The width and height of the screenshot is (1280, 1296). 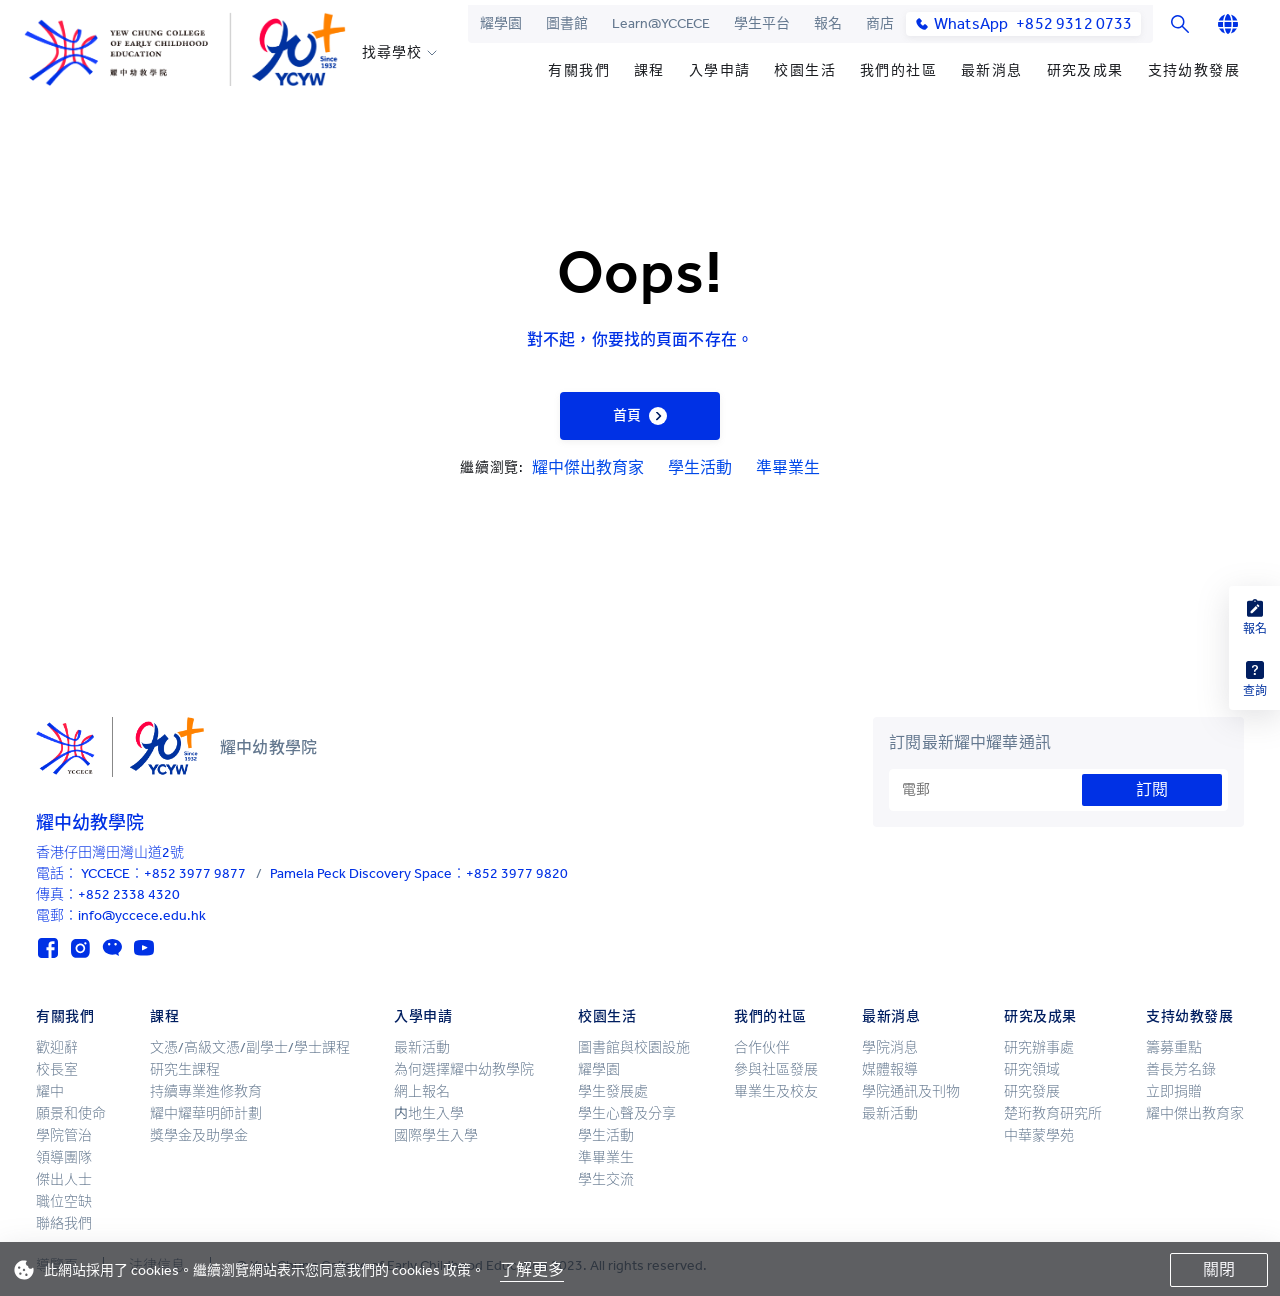 I want to click on 校園生活, so click(x=805, y=70).